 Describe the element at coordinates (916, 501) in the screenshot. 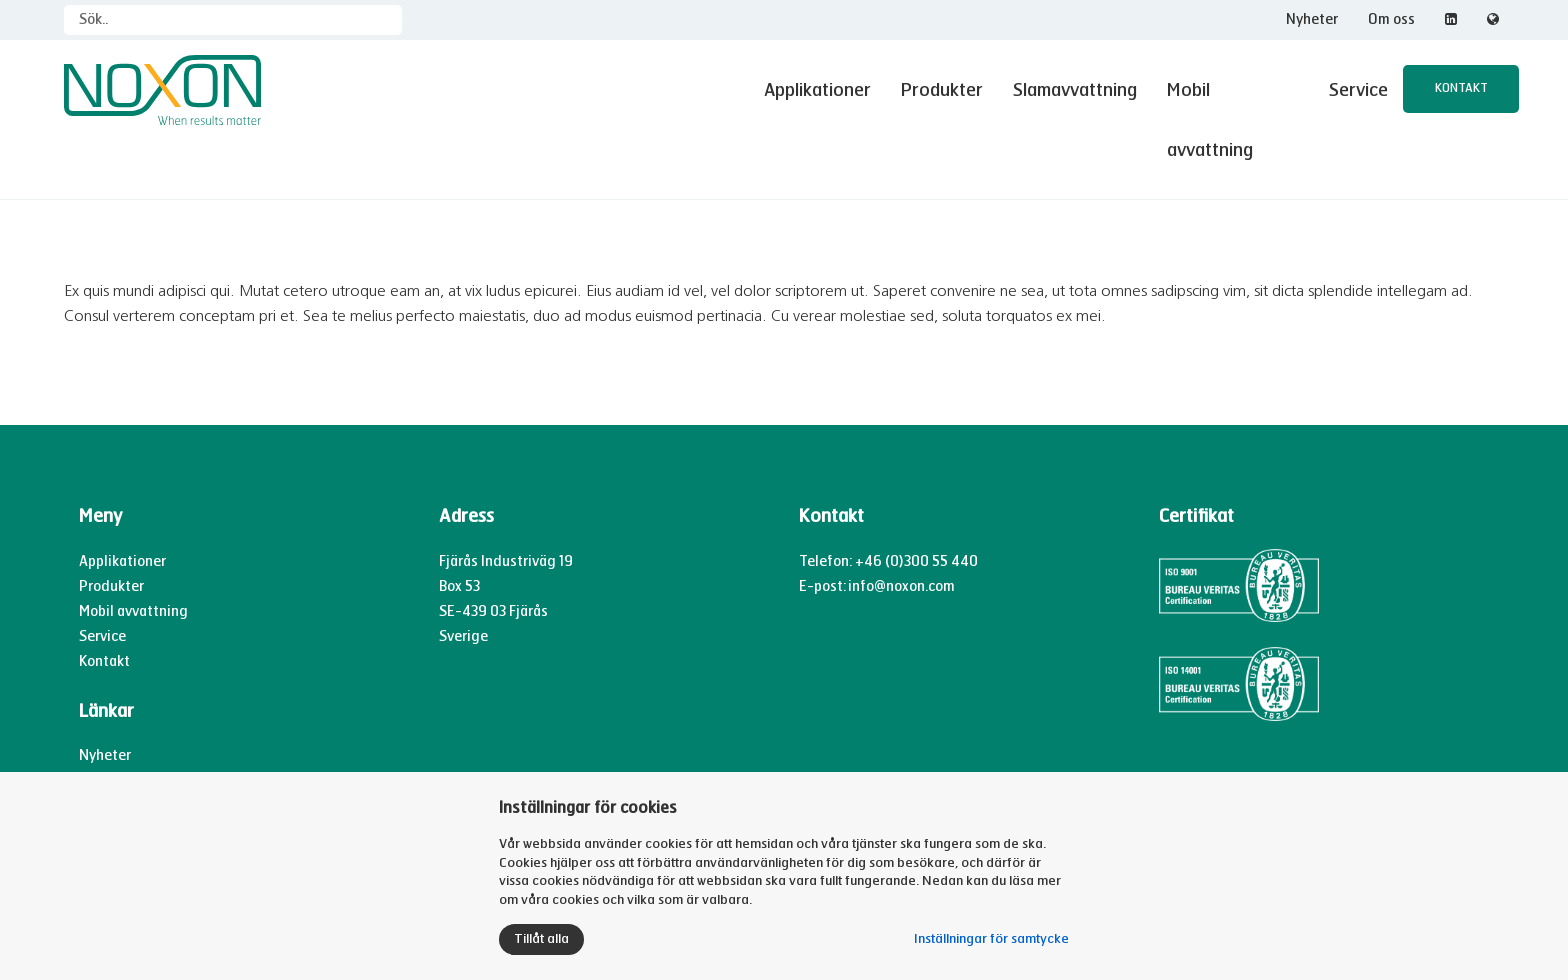

I see `+46 (0)300 55 440` at that location.